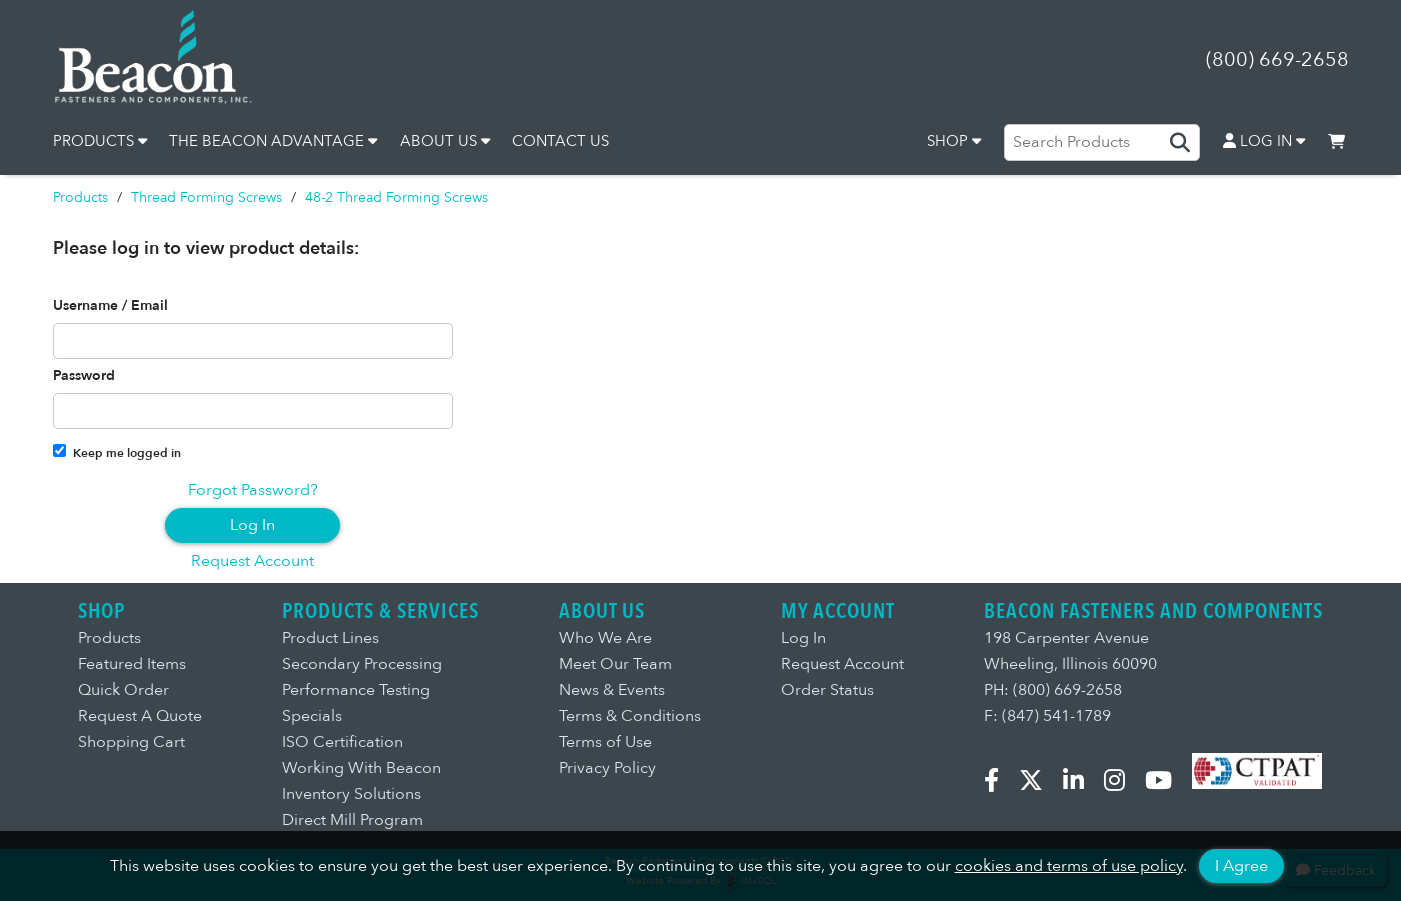  I want to click on Product Lines, so click(330, 638).